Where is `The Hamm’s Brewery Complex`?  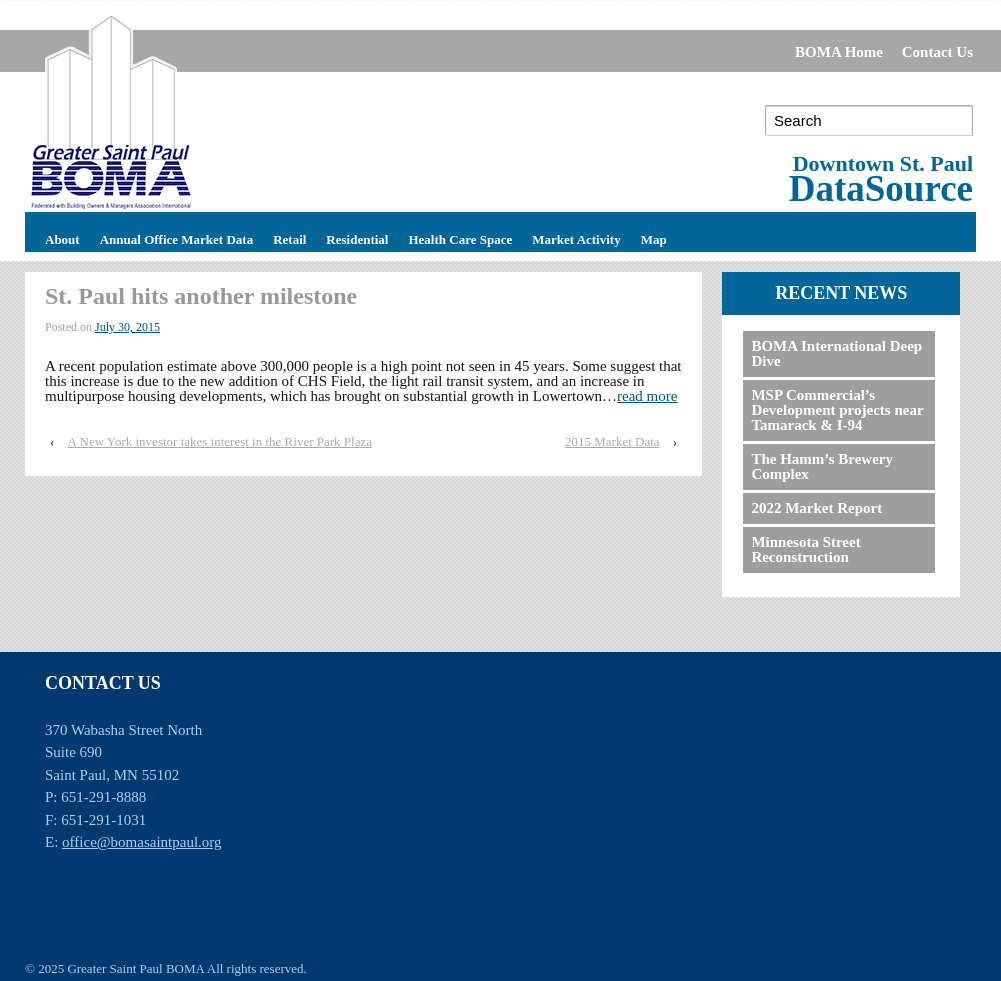
The Hamm’s Brewery Complex is located at coordinates (822, 466).